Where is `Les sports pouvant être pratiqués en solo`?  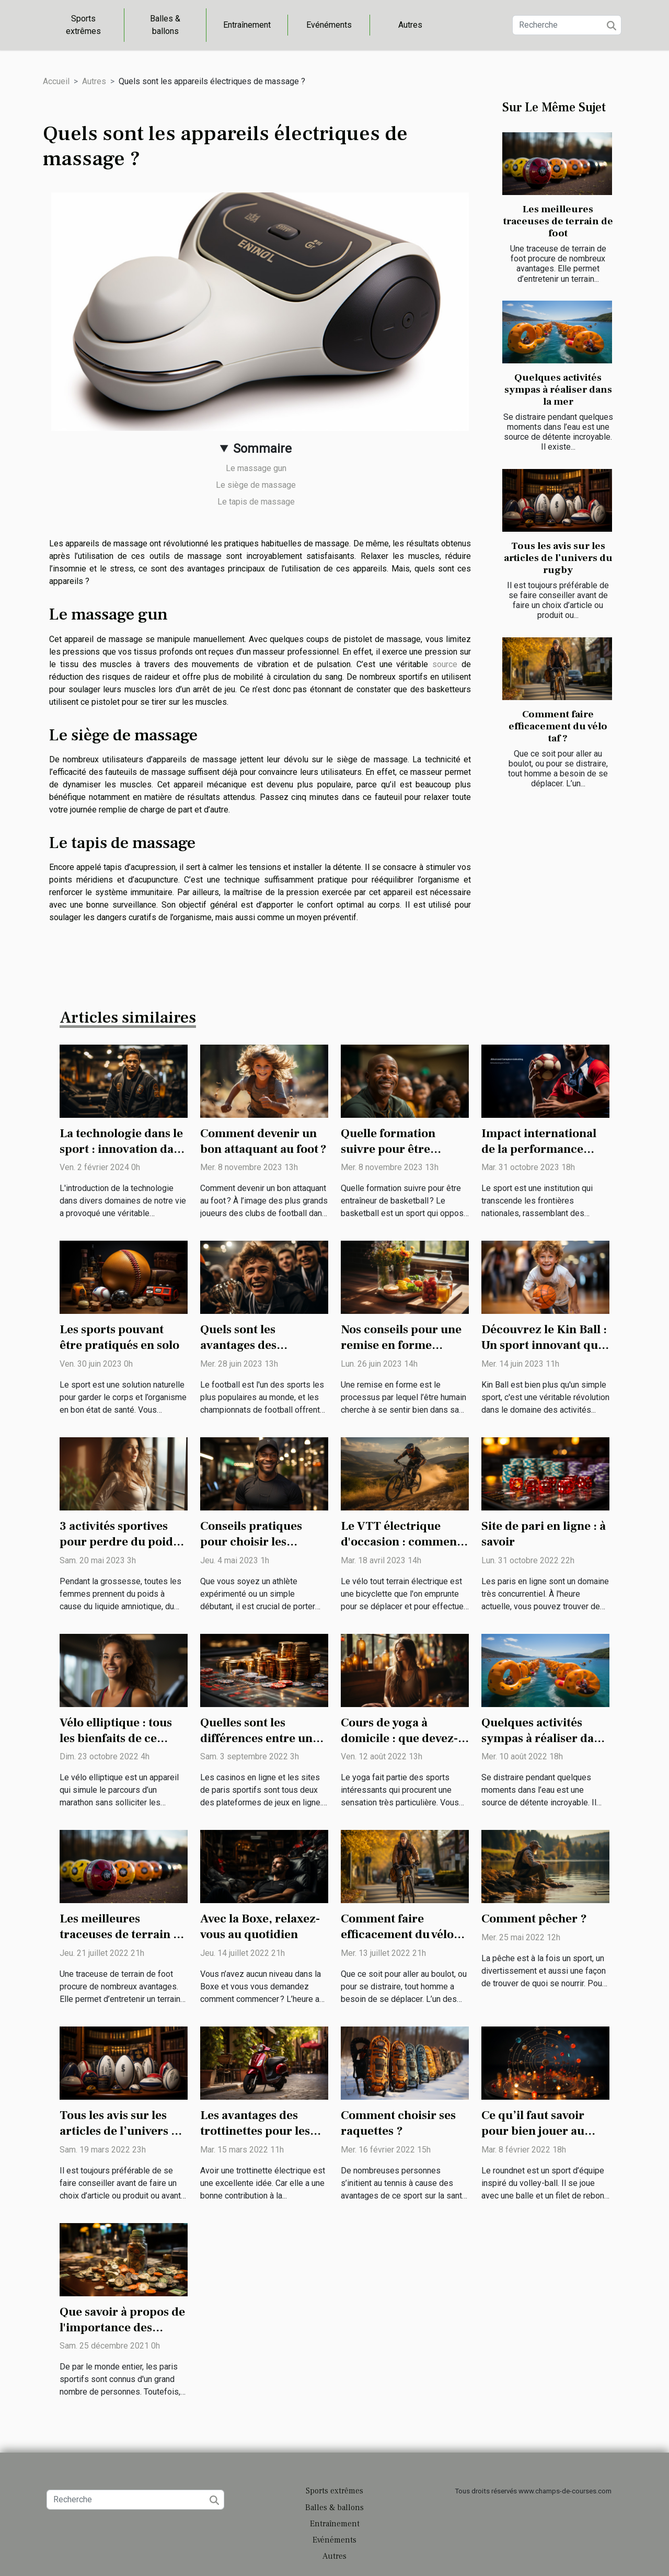 Les sports pouvant être pratiqués en solo is located at coordinates (119, 1337).